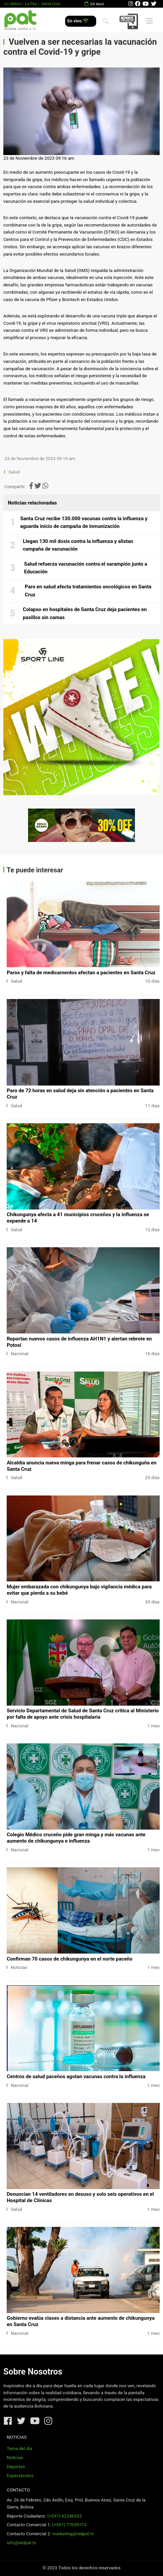 Image resolution: width=163 pixels, height=2576 pixels. I want to click on Deportes, so click(16, 2466).